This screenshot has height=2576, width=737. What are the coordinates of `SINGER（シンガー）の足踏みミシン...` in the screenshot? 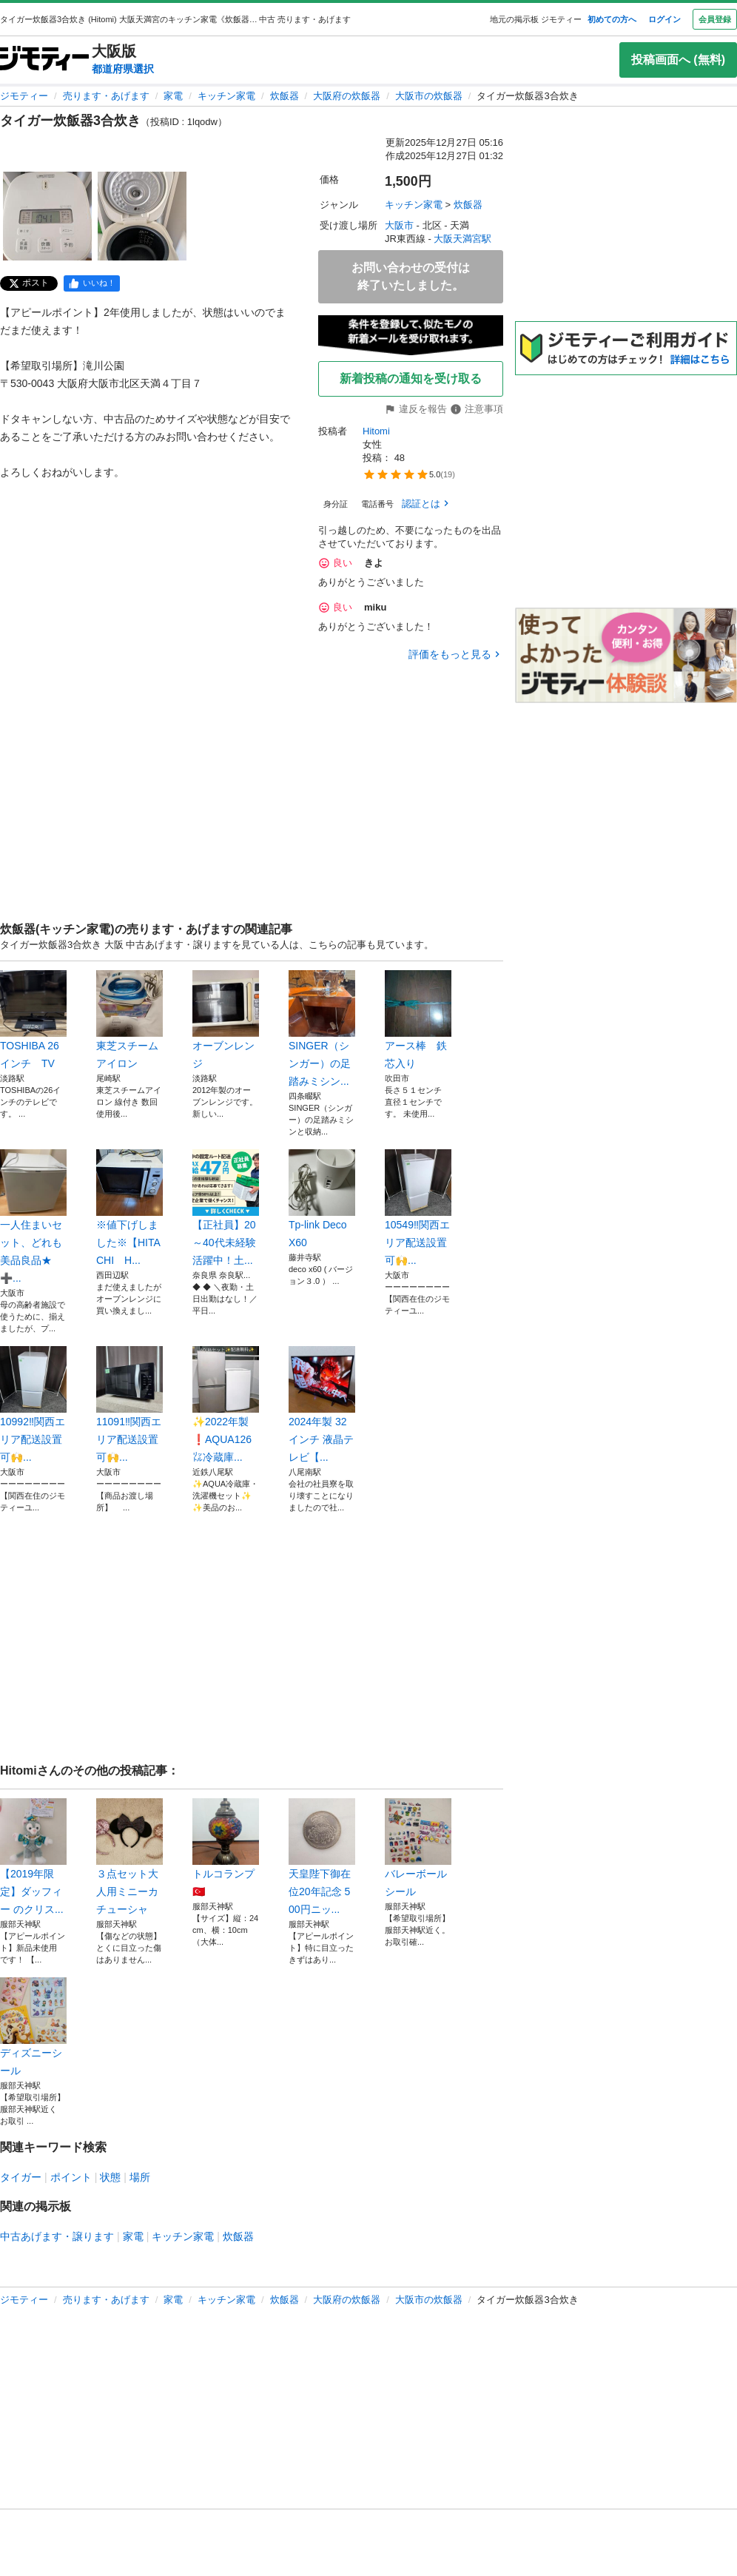 It's located at (322, 1028).